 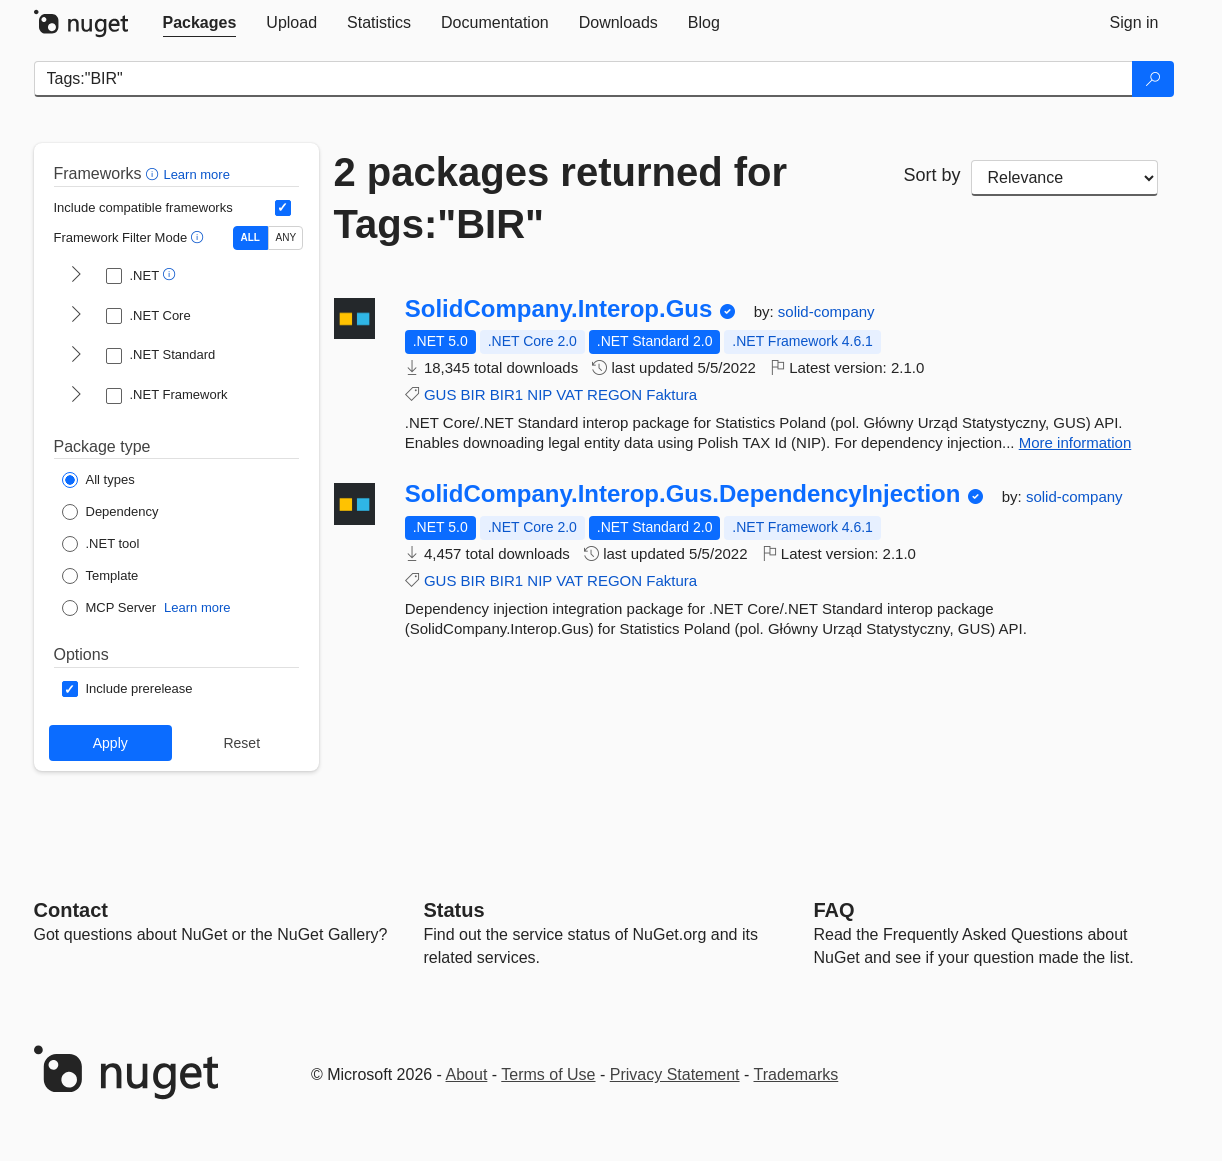 I want to click on [shows and hides TFM filters for .NET Framework], so click(x=76, y=396).